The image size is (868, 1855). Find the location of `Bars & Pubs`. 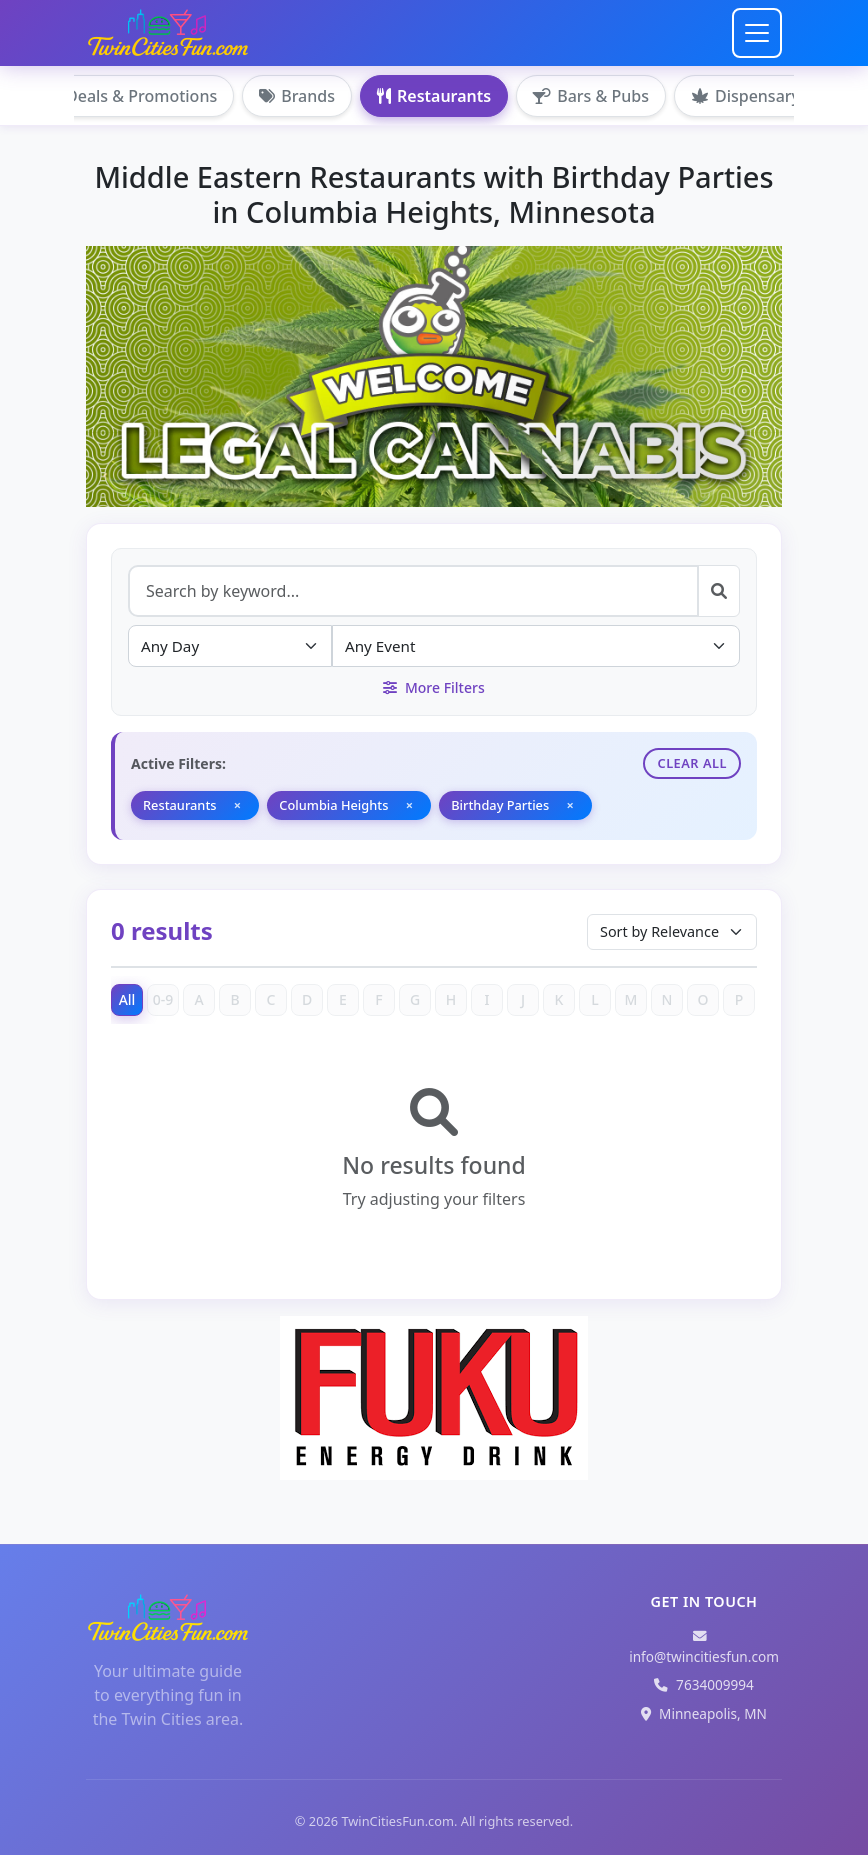

Bars & Pubs is located at coordinates (591, 96).